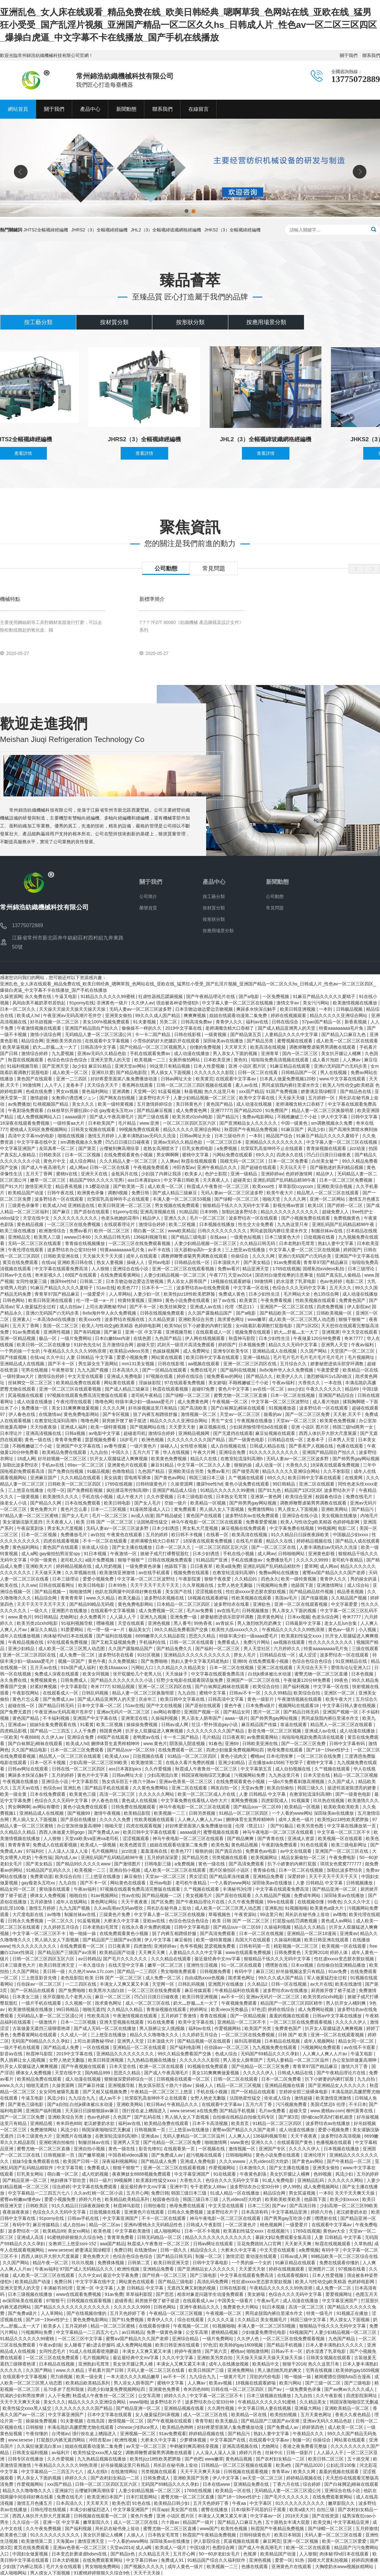 This screenshot has height=2576, width=380. Describe the element at coordinates (246, 1914) in the screenshot. I see `午夜资源站` at that location.